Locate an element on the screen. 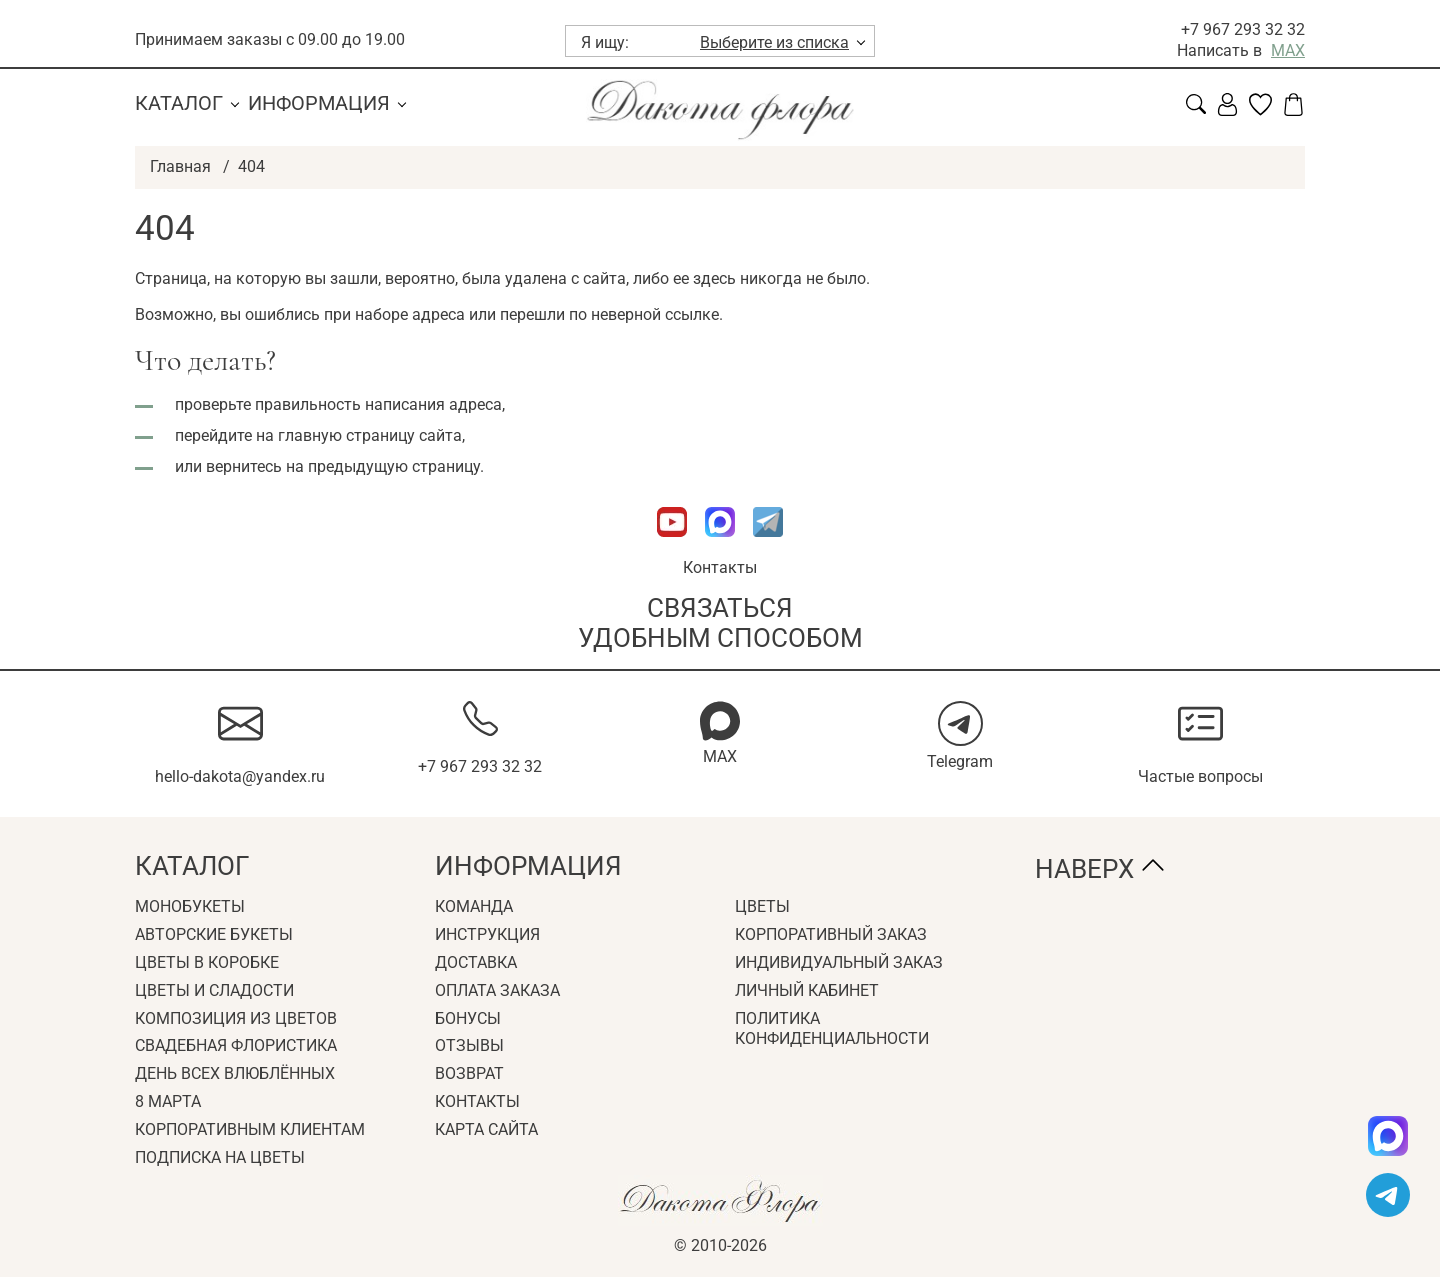 The image size is (1440, 1277). Бонусы is located at coordinates (468, 1018).